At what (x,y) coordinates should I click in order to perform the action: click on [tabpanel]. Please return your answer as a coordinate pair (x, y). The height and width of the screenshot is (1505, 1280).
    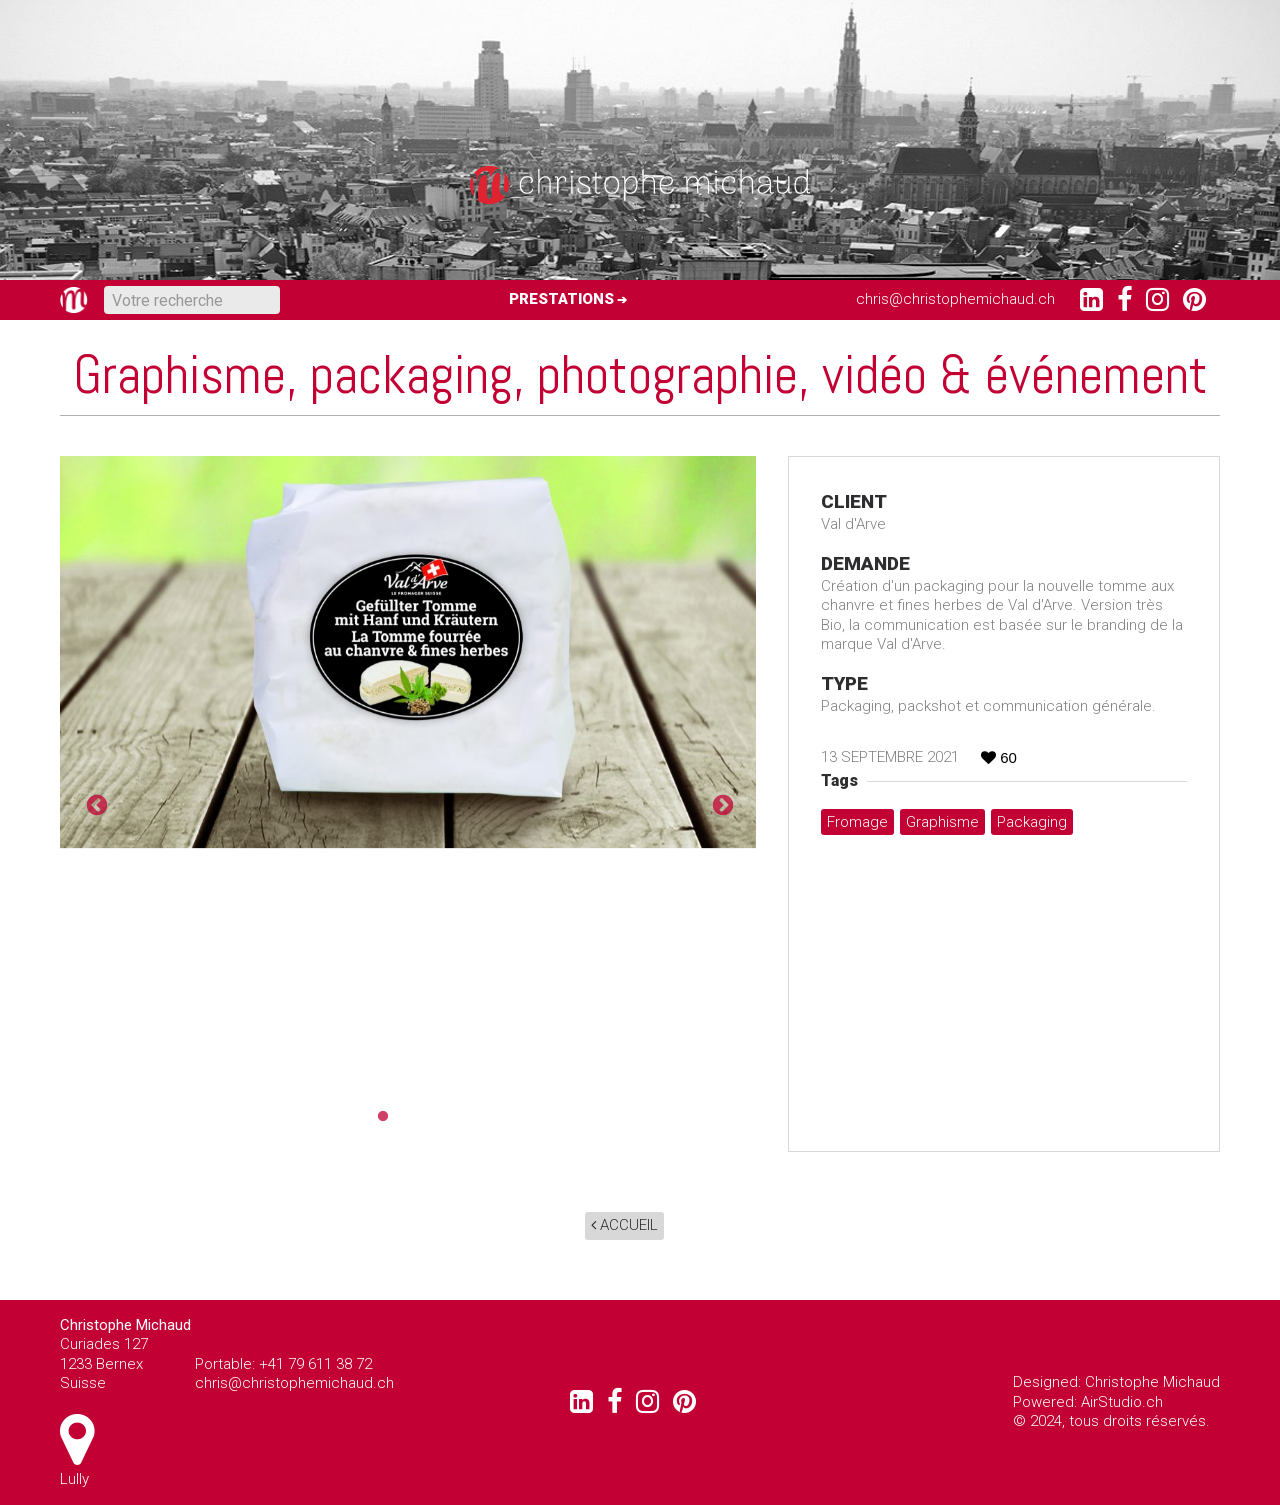
    Looking at the image, I should click on (408, 652).